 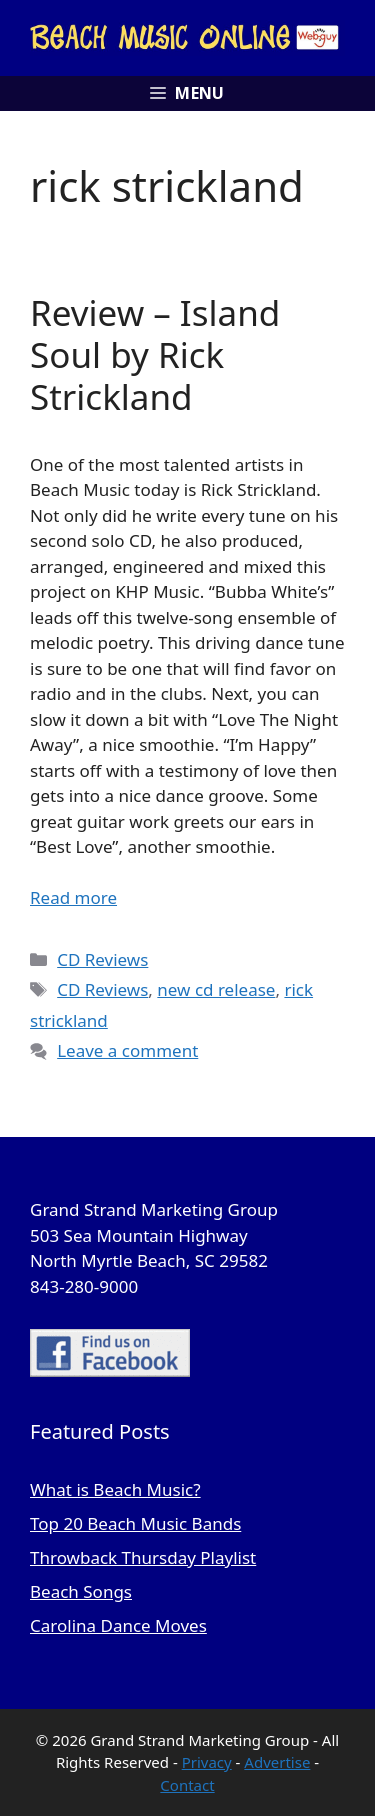 I want to click on CD Reviews, so click(x=102, y=959).